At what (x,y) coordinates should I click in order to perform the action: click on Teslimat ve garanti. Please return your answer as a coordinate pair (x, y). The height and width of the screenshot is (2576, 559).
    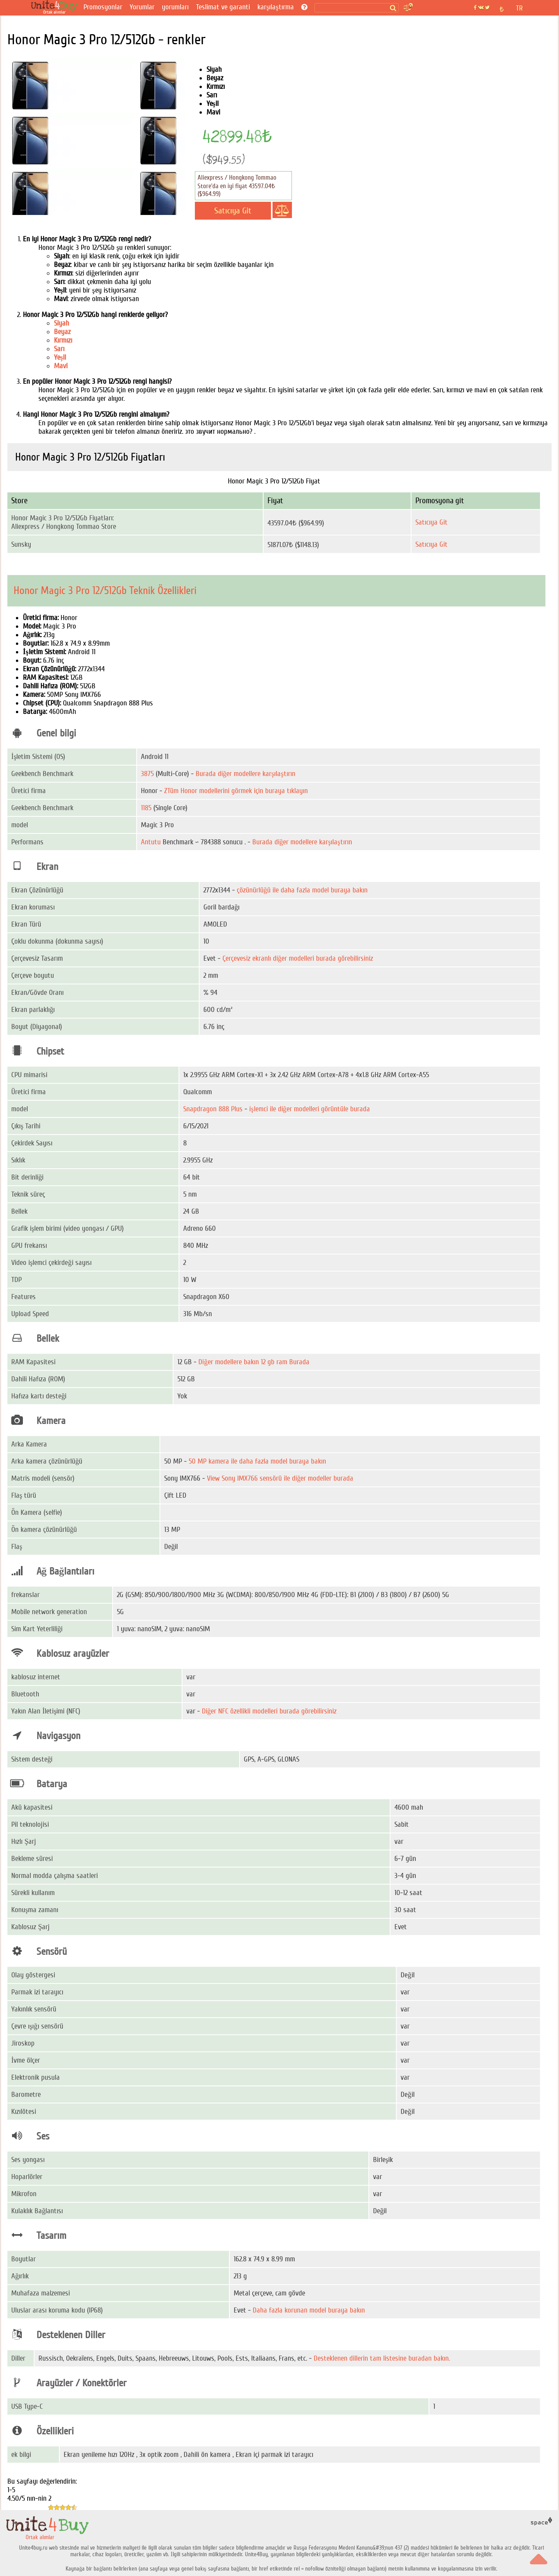
    Looking at the image, I should click on (223, 7).